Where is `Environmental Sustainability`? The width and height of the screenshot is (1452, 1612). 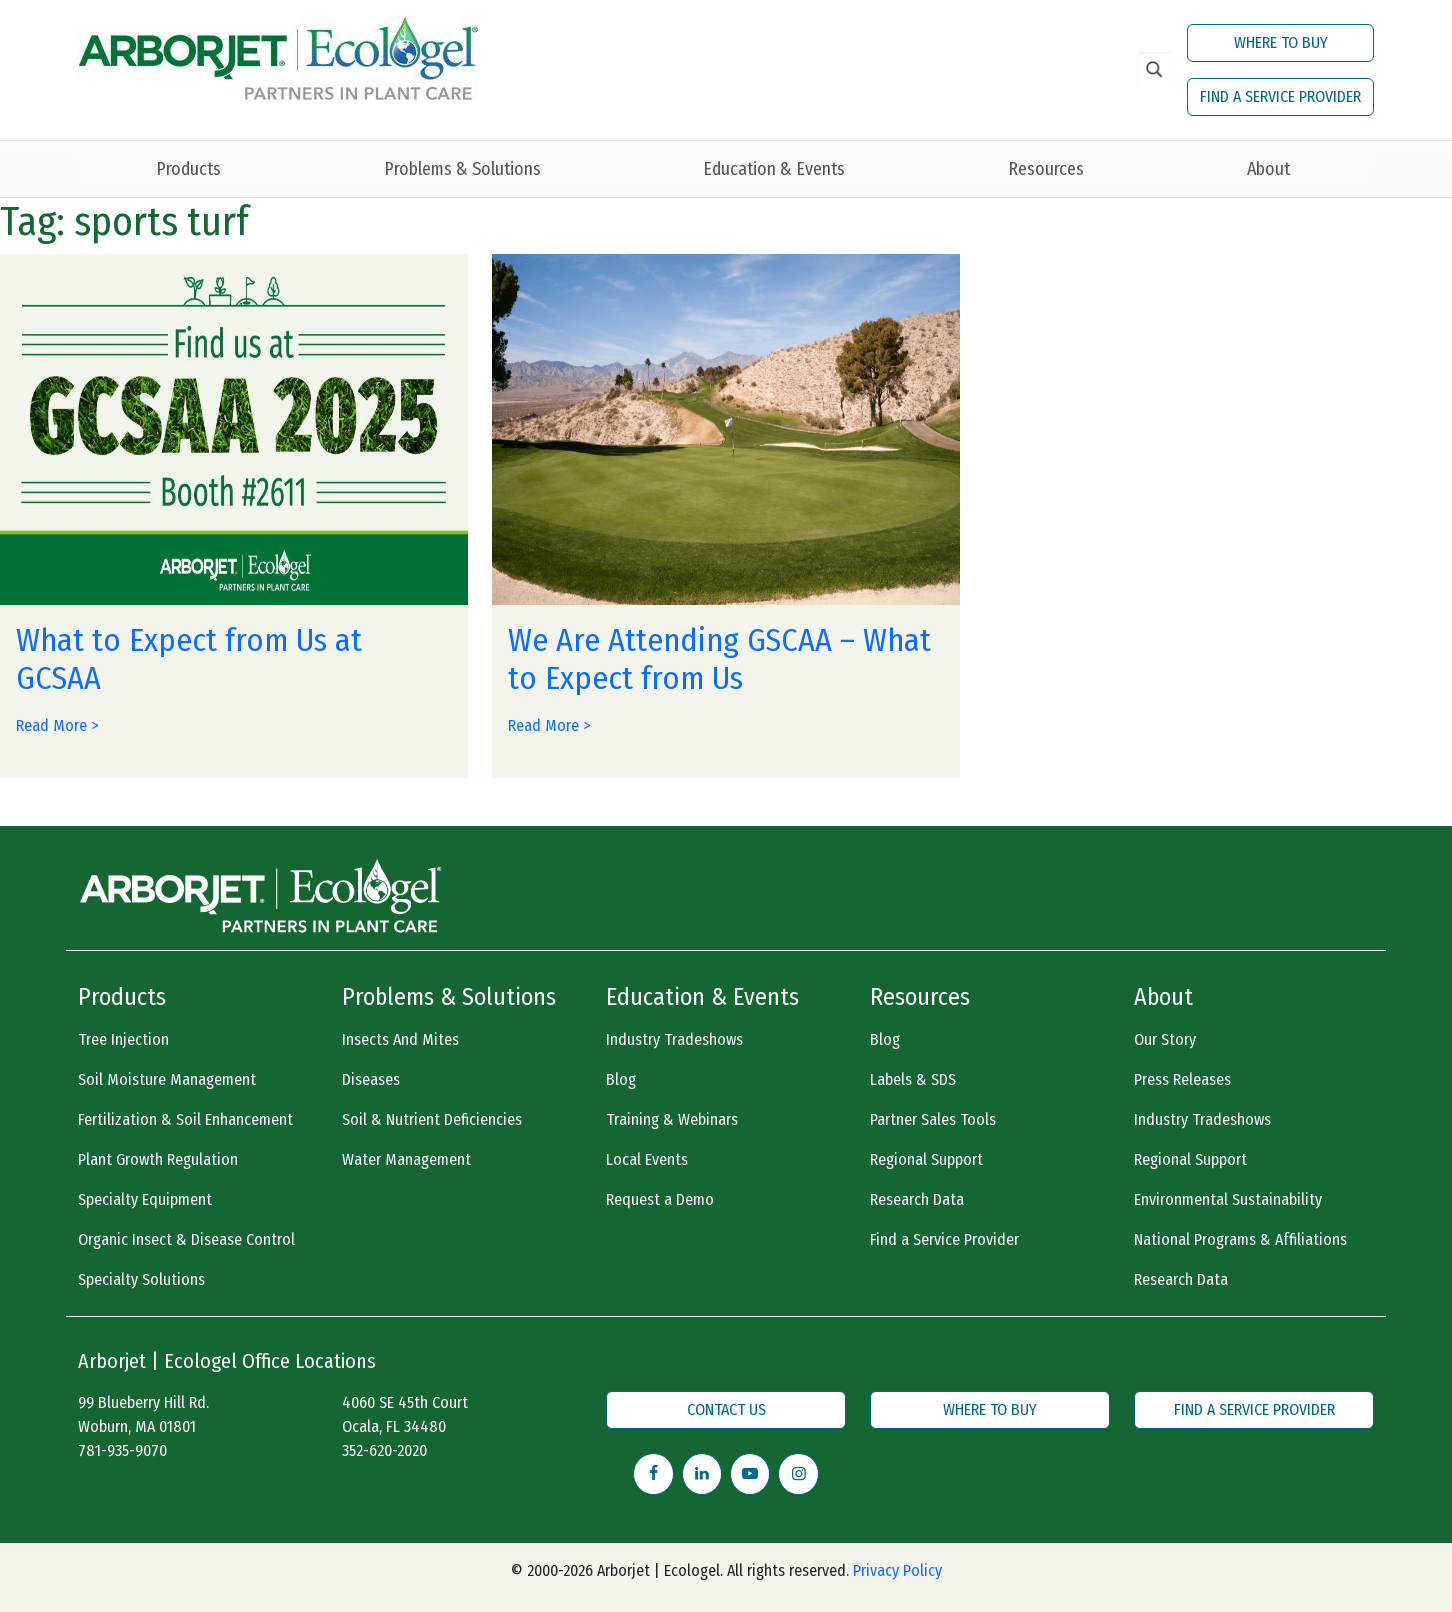 Environmental Sustainability is located at coordinates (1228, 1199).